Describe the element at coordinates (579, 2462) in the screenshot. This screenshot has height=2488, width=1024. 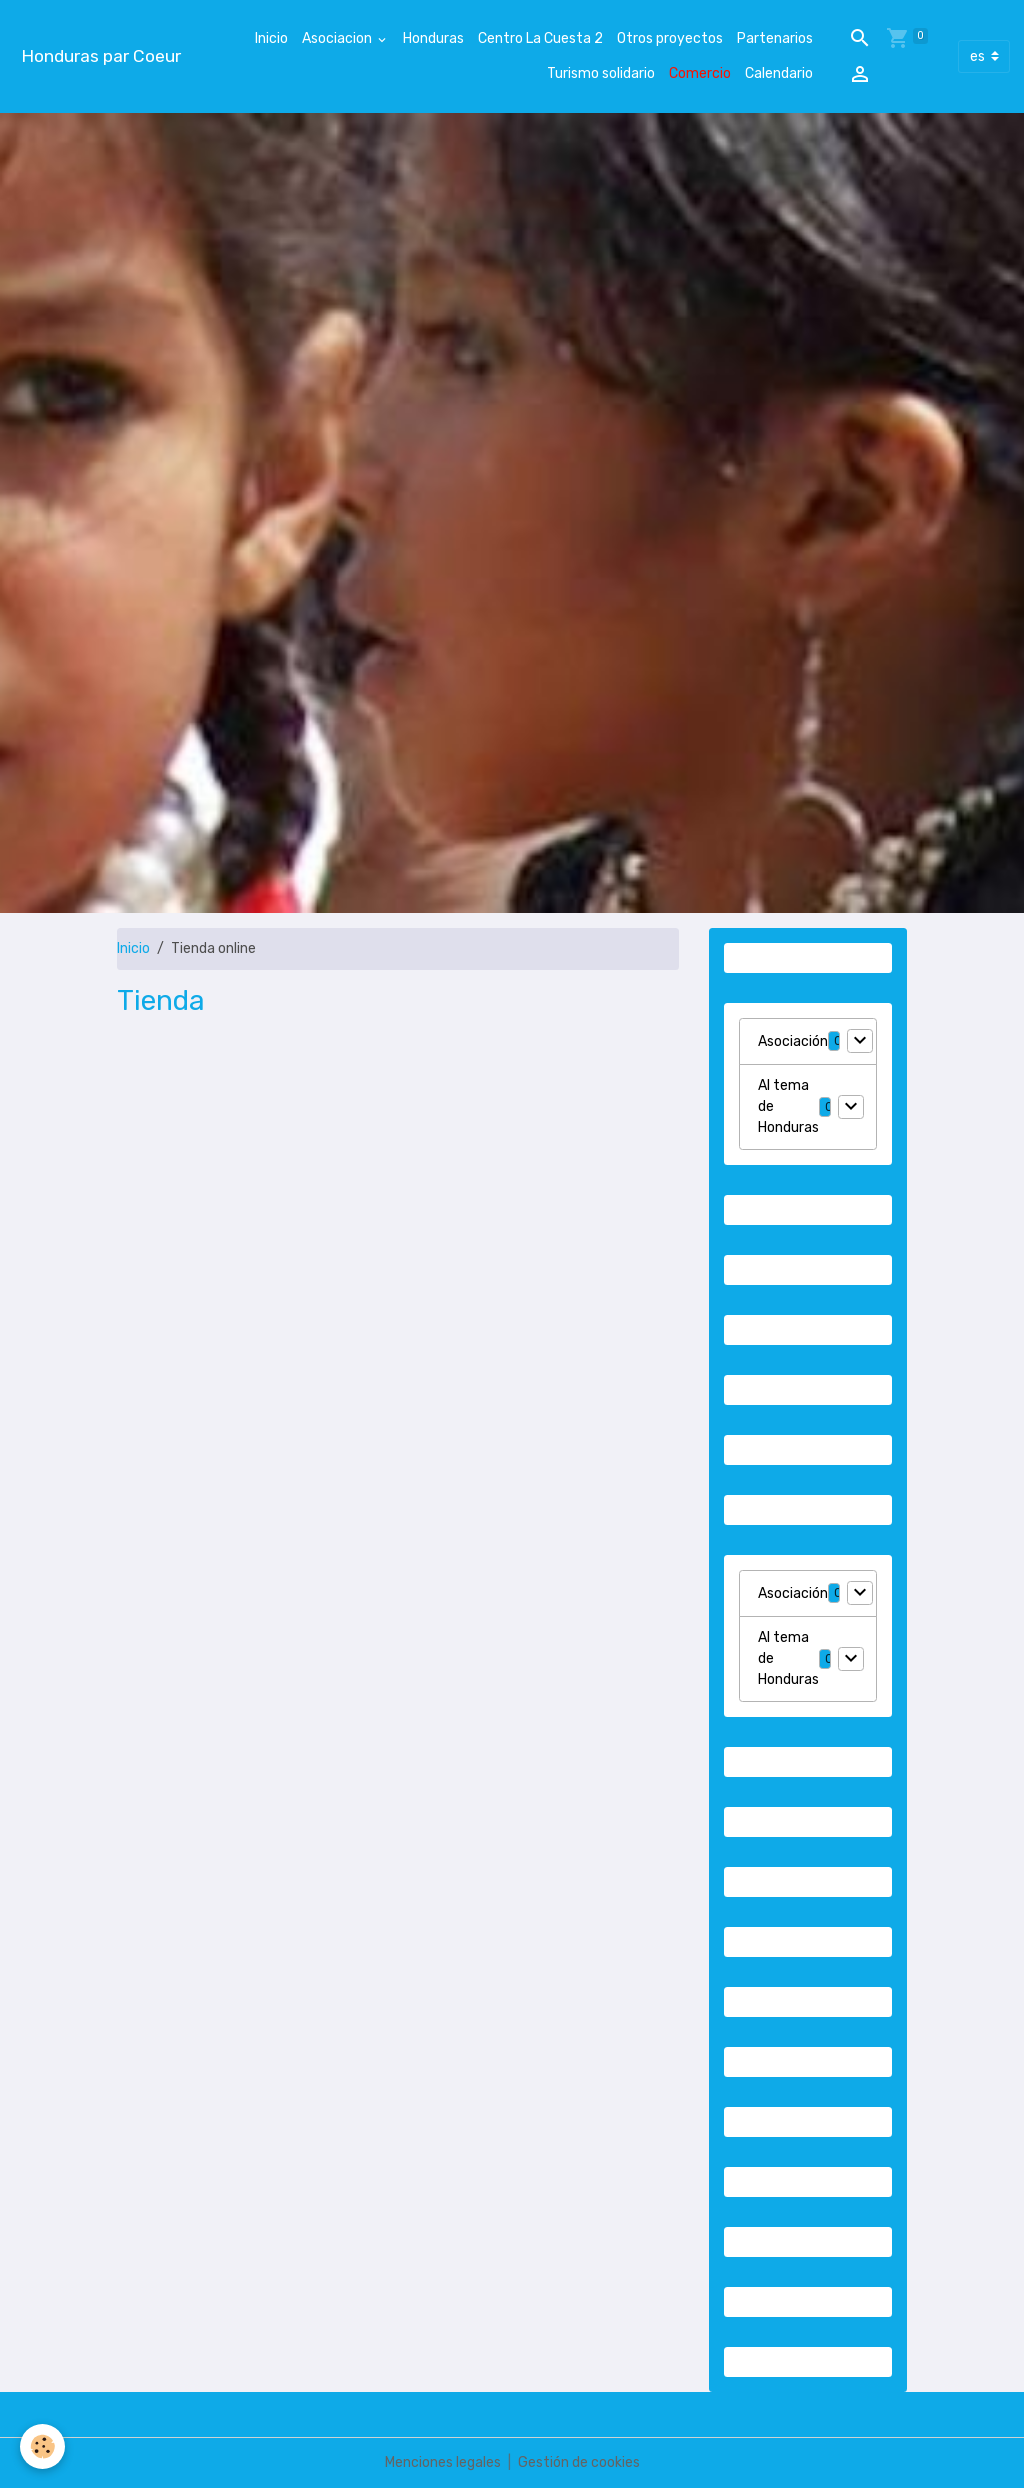
I see `Gestión de cookies [Gestion des cookies]` at that location.